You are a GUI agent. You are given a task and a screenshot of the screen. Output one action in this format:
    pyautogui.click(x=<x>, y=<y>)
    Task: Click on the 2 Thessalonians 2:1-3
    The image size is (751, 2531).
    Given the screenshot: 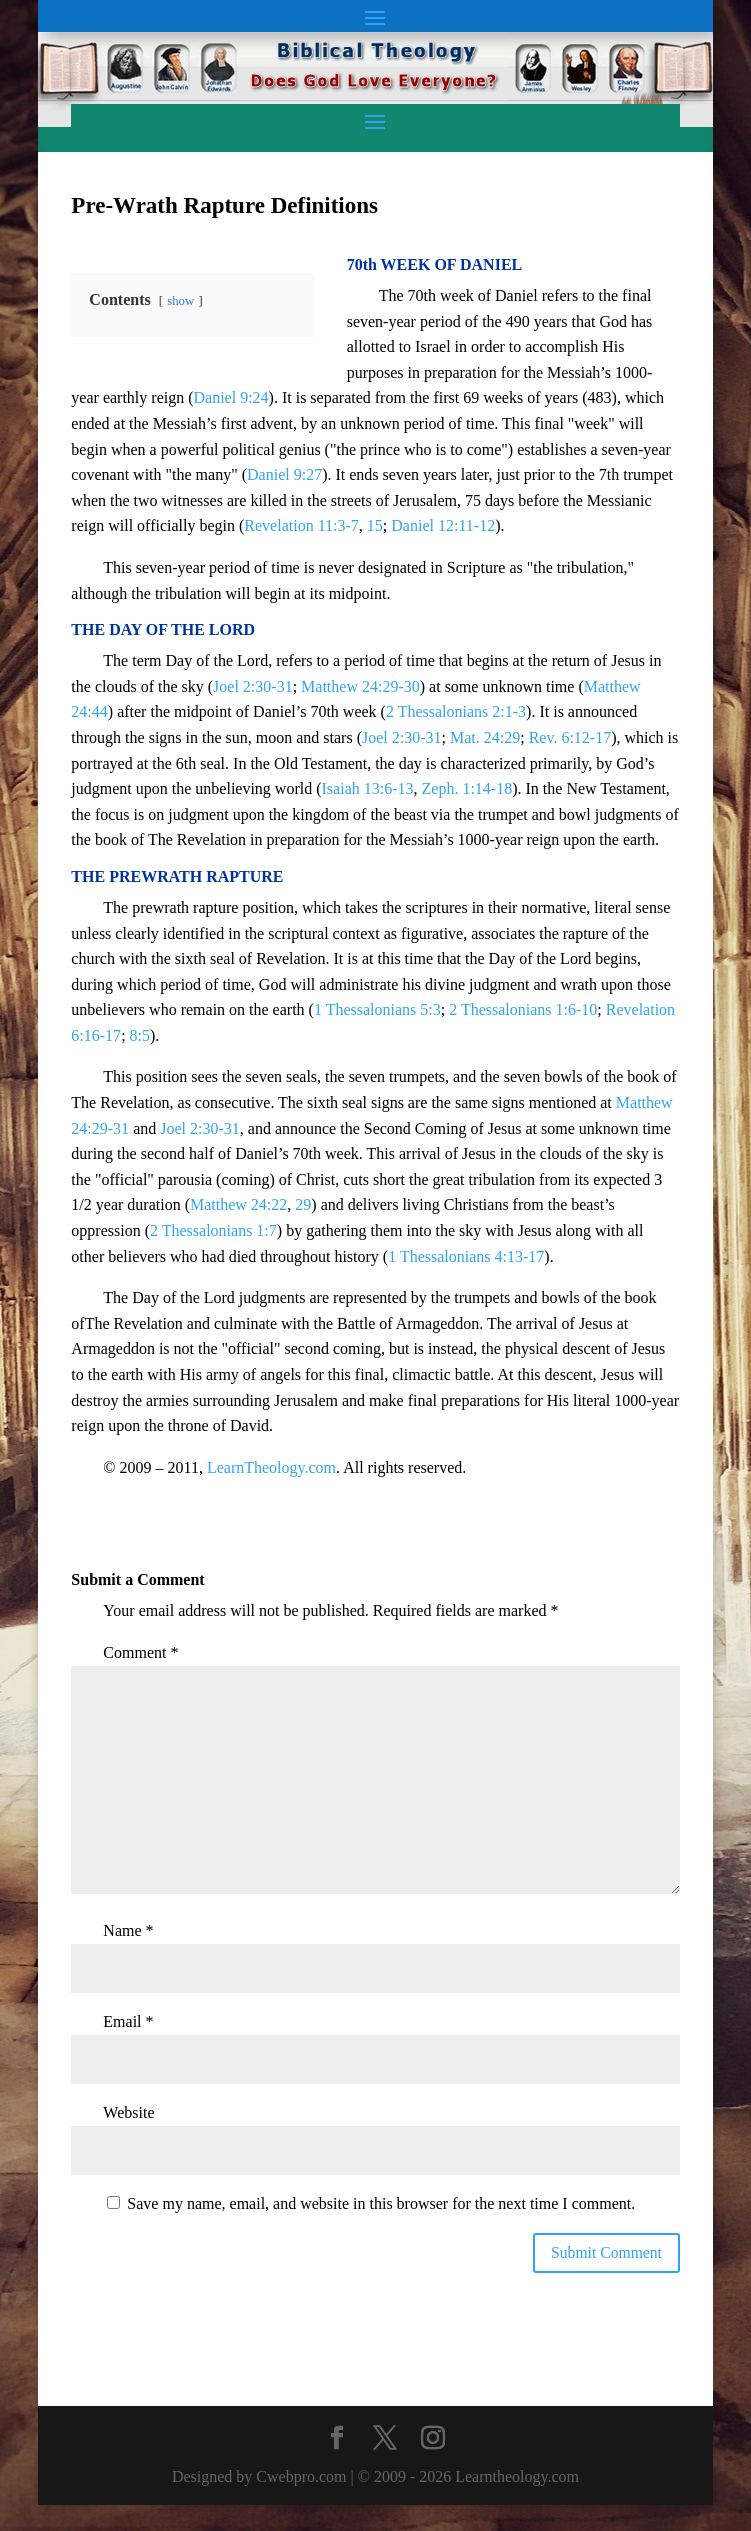 What is the action you would take?
    pyautogui.click(x=456, y=711)
    